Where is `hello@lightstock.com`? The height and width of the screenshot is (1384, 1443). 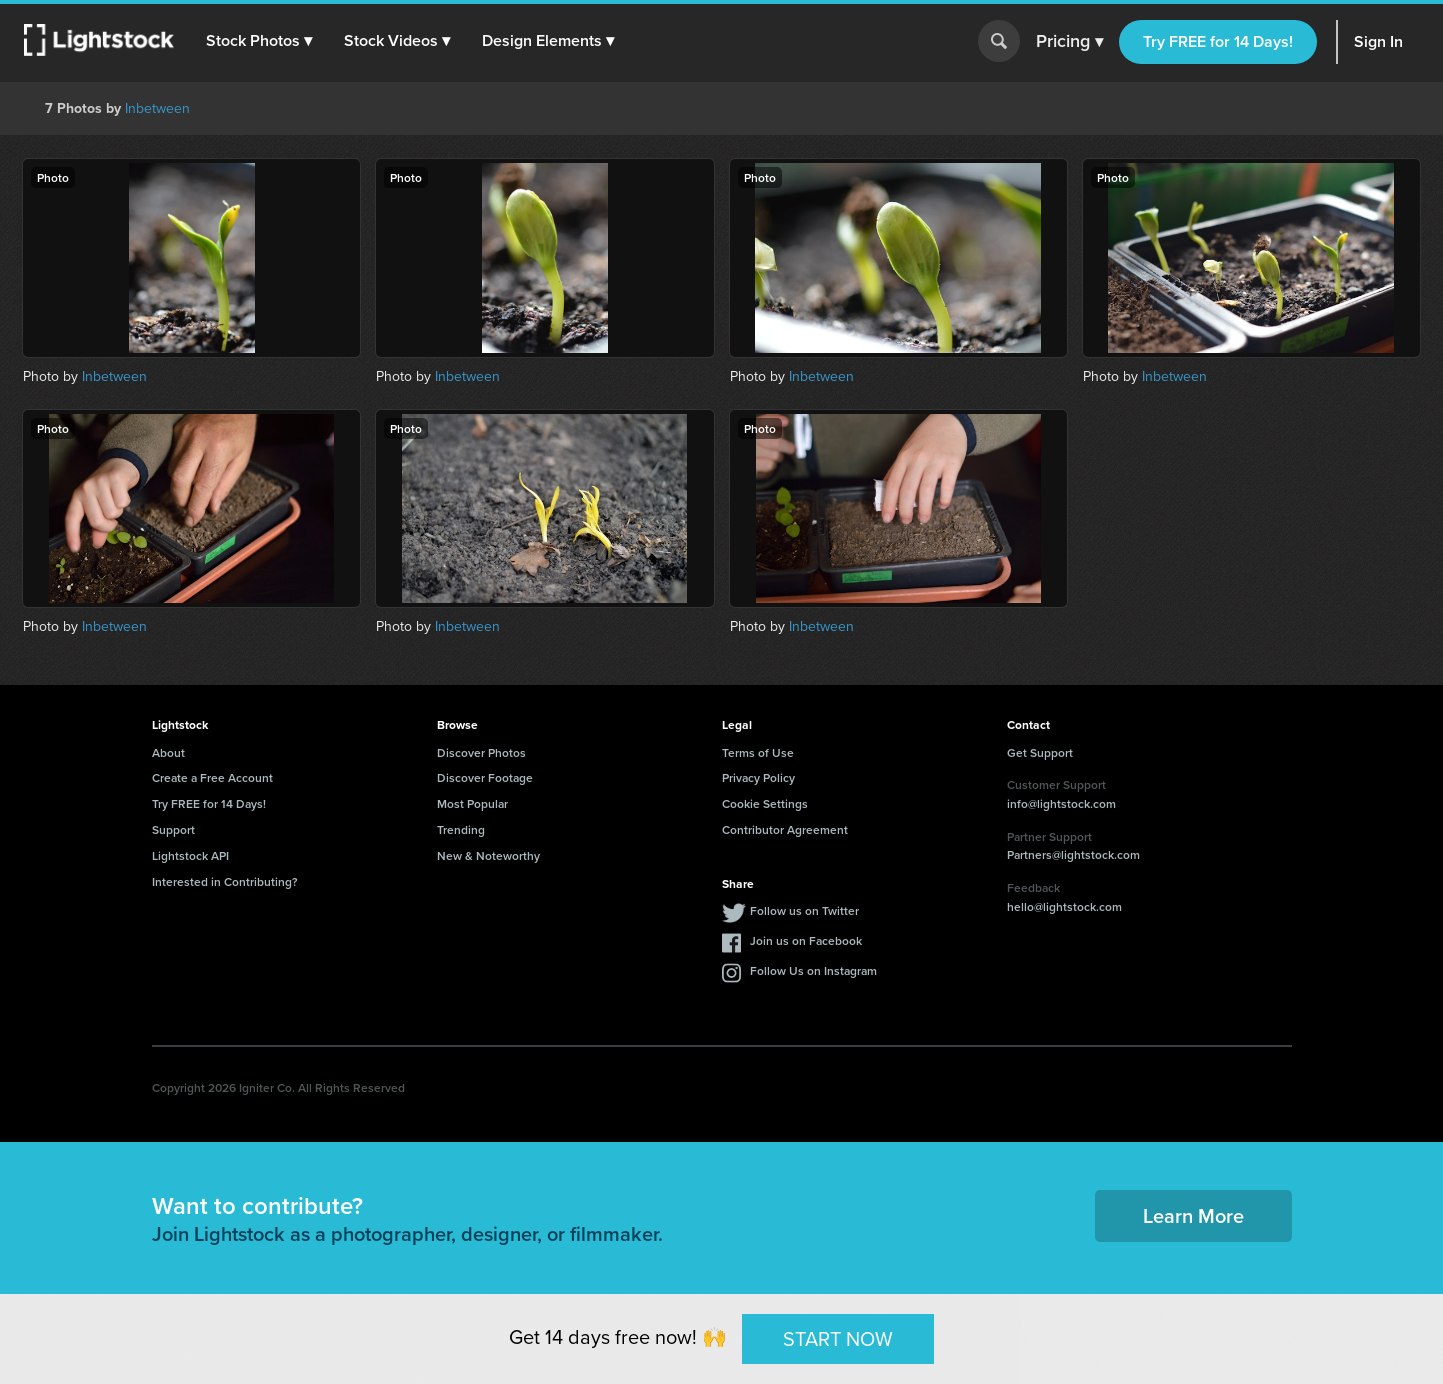
hello@lightstock.com is located at coordinates (1064, 906).